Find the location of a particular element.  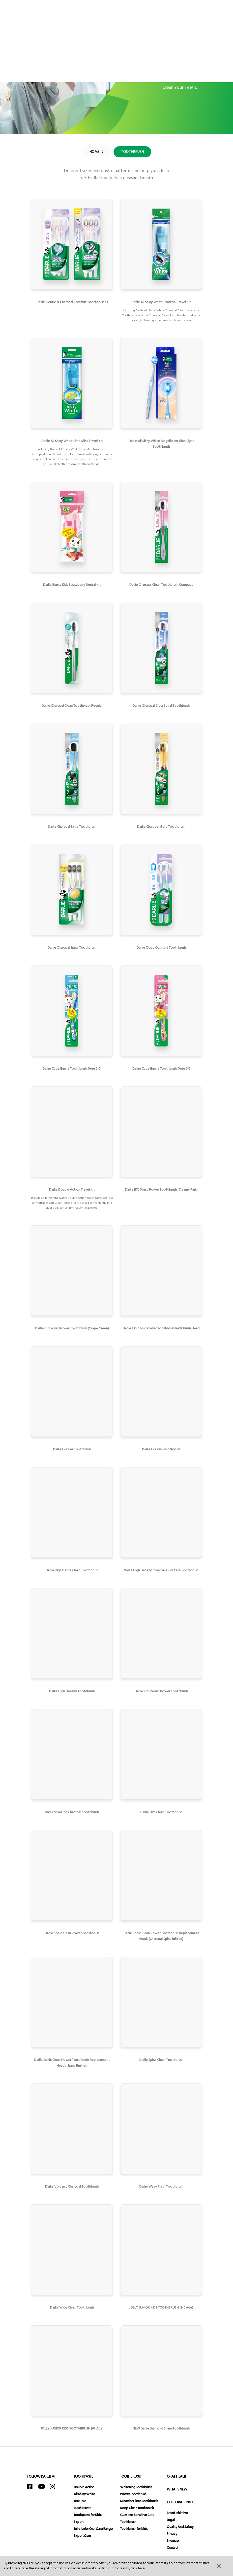

here is located at coordinates (141, 2568).